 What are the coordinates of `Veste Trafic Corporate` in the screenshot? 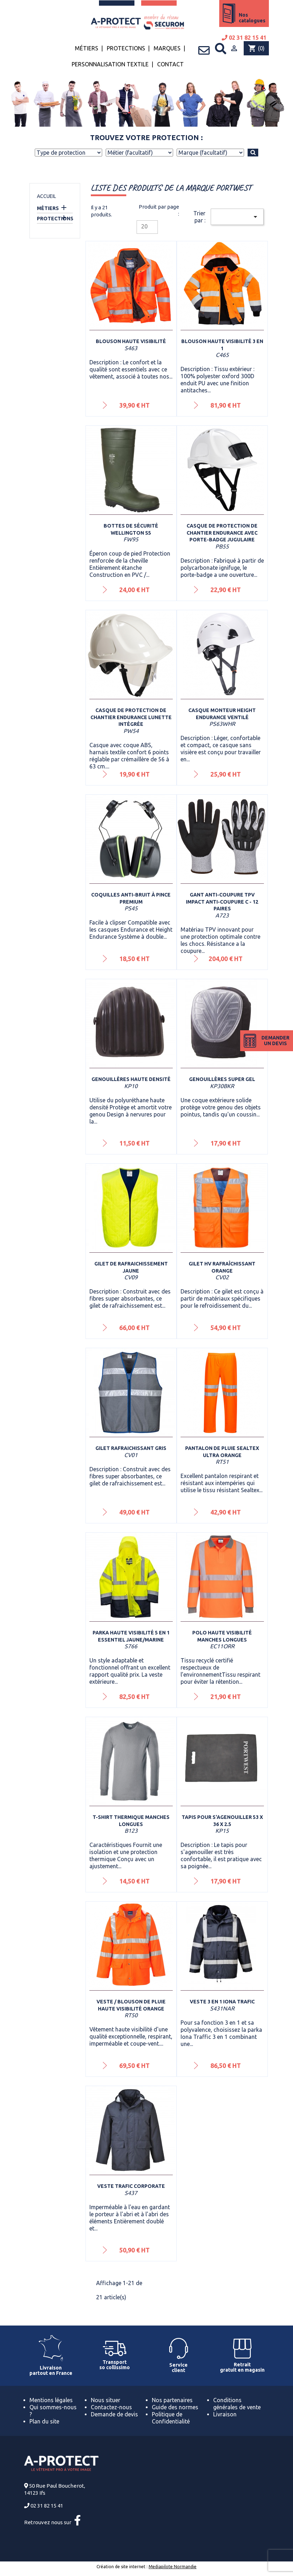 It's located at (131, 2186).